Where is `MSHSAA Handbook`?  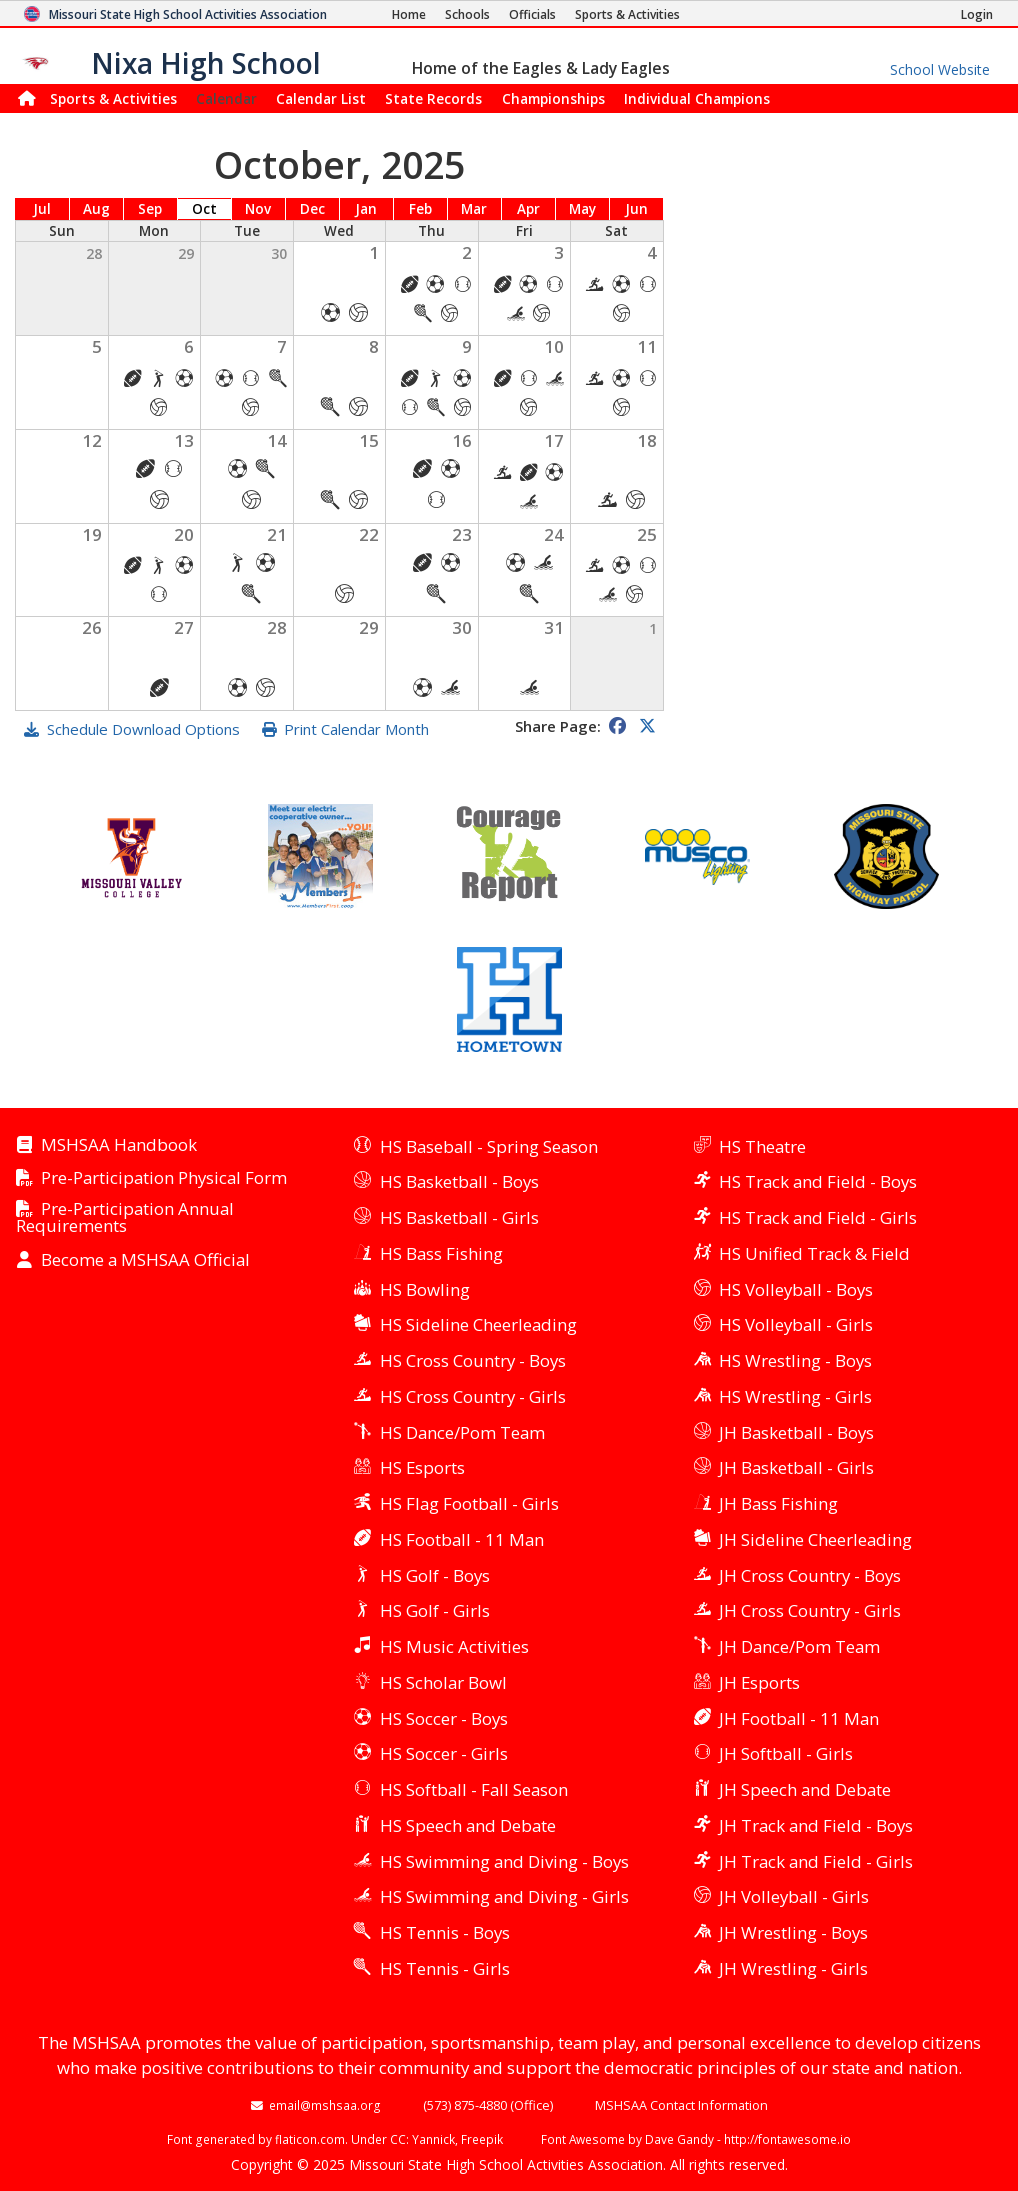
MSHSAA Handbook is located at coordinates (119, 1145).